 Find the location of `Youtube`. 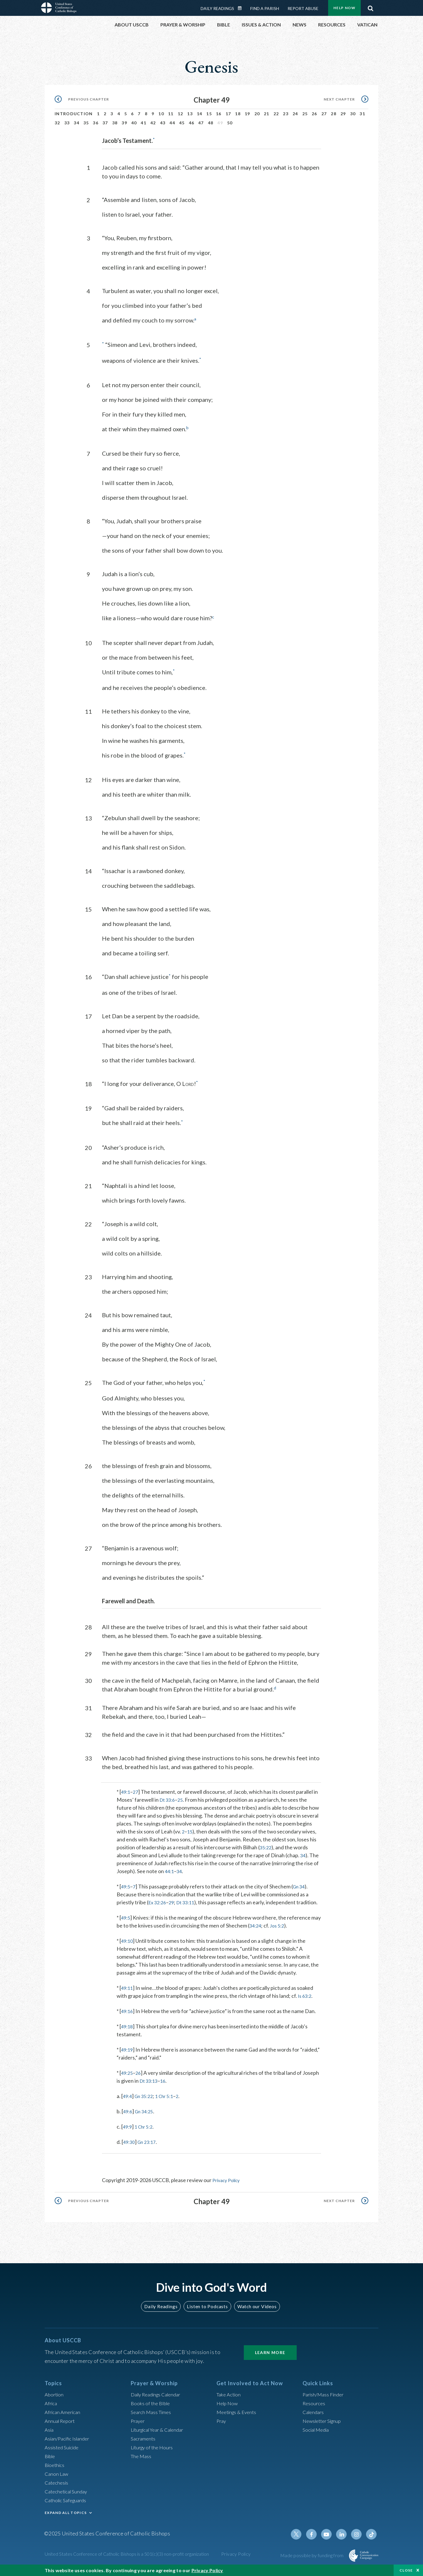

Youtube is located at coordinates (329, 2533).